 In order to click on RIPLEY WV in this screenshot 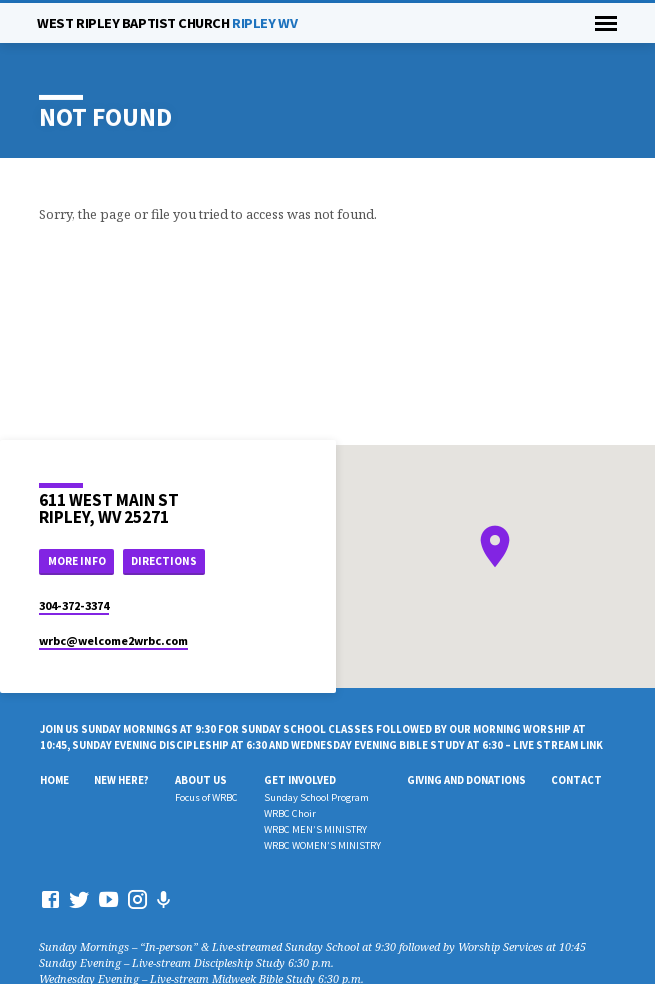, I will do `click(167, 23)`.